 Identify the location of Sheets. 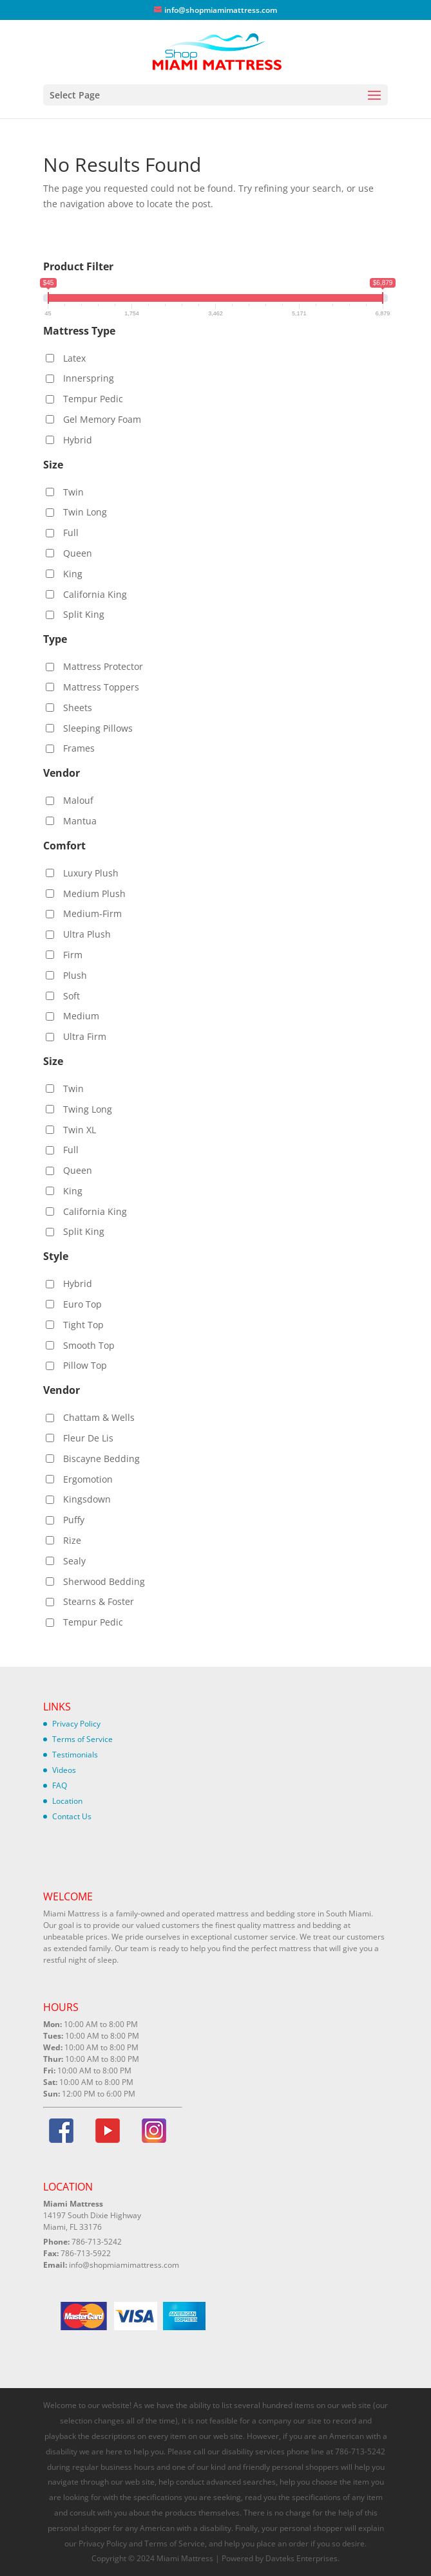
(77, 707).